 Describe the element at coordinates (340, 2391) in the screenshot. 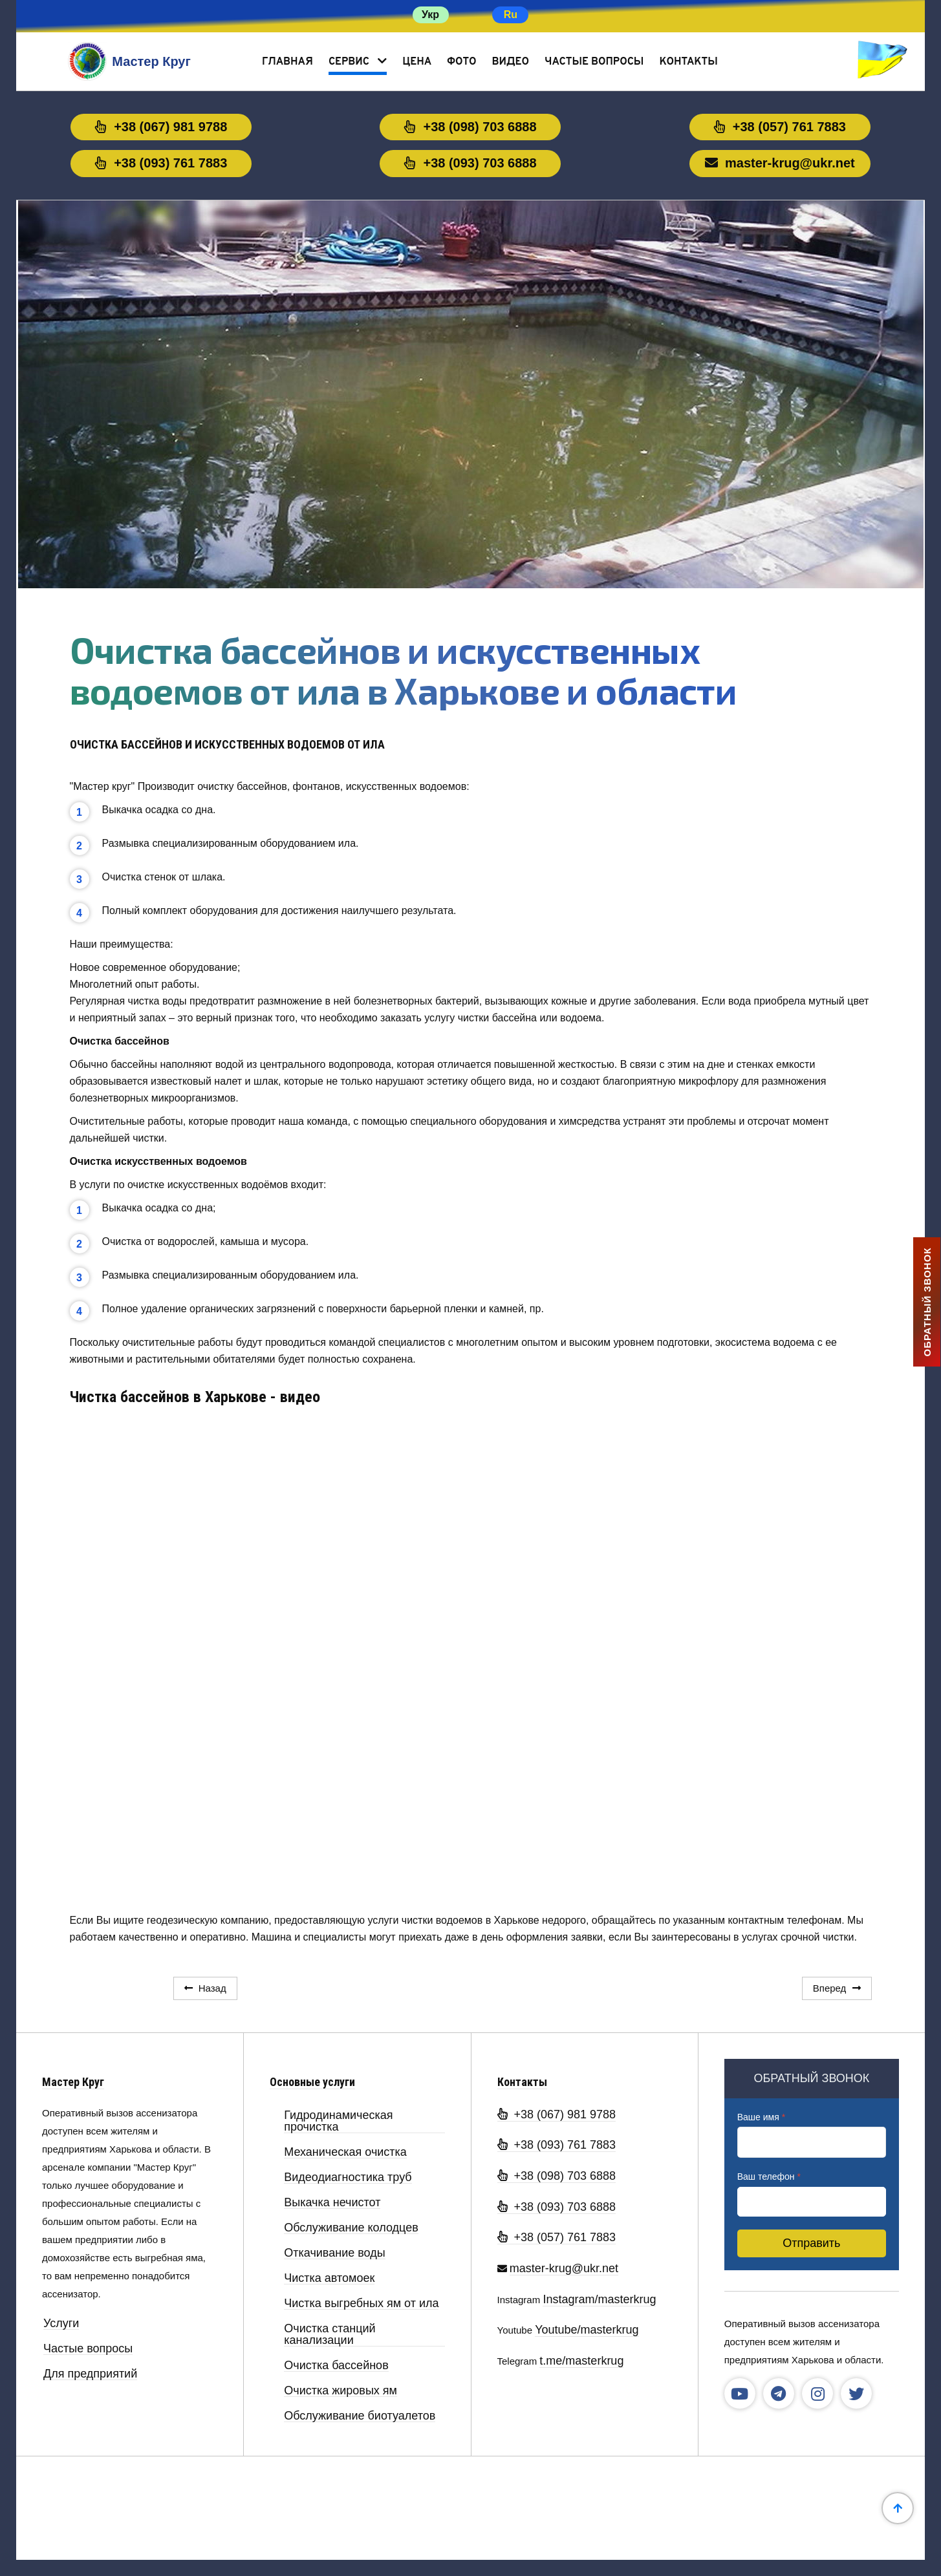

I see `Очистка жировых ям` at that location.